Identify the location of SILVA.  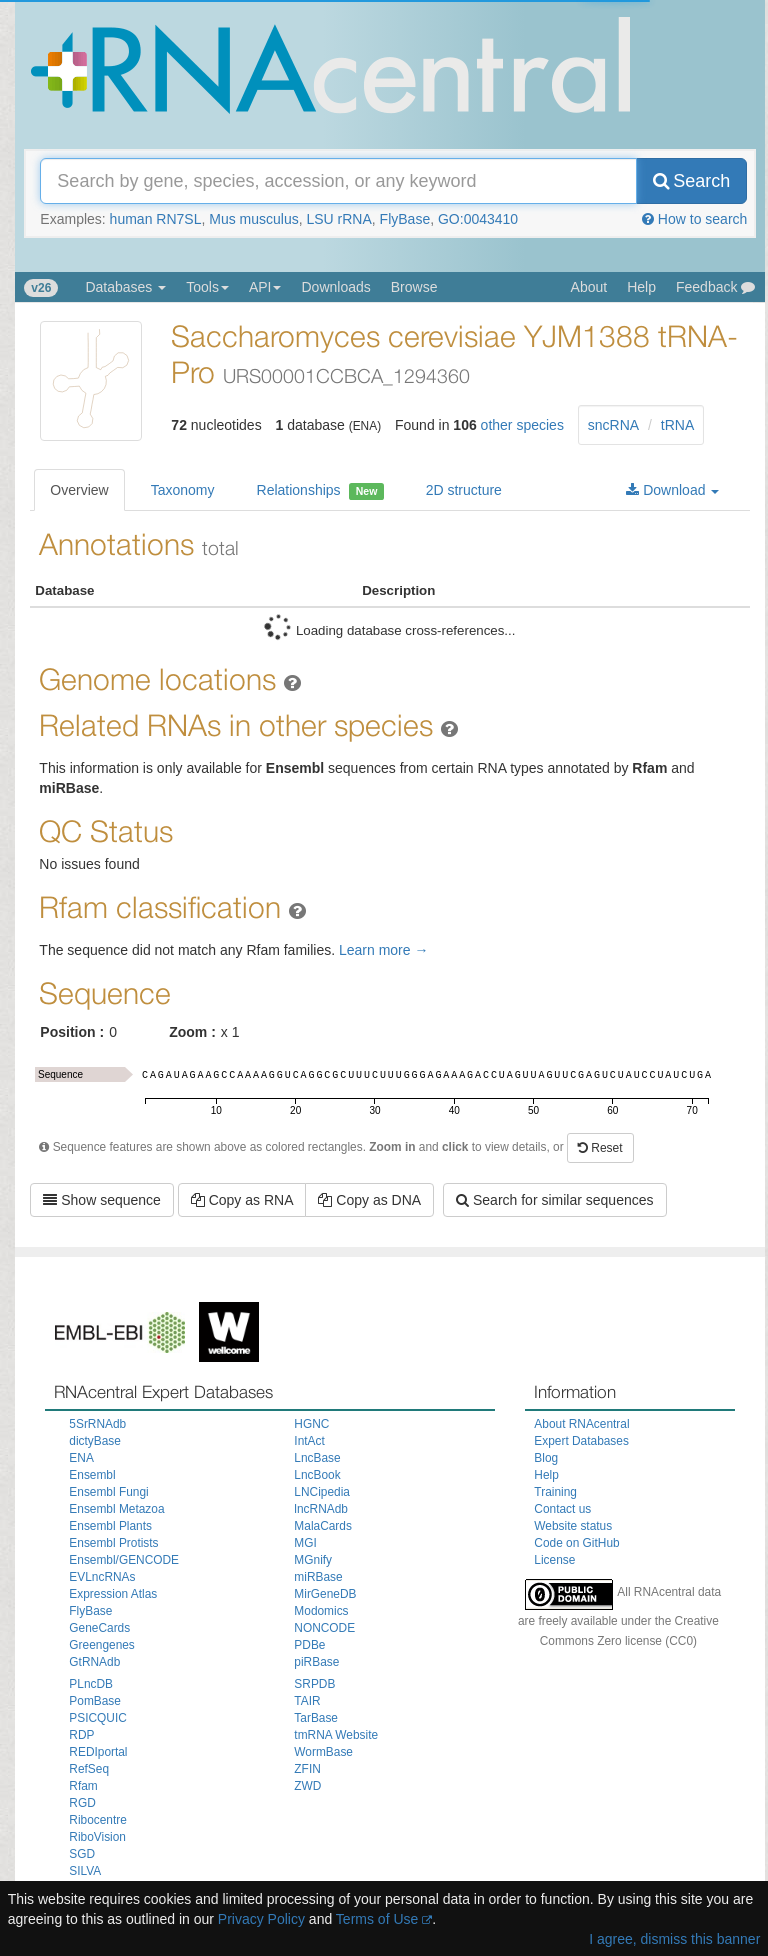
(85, 1871).